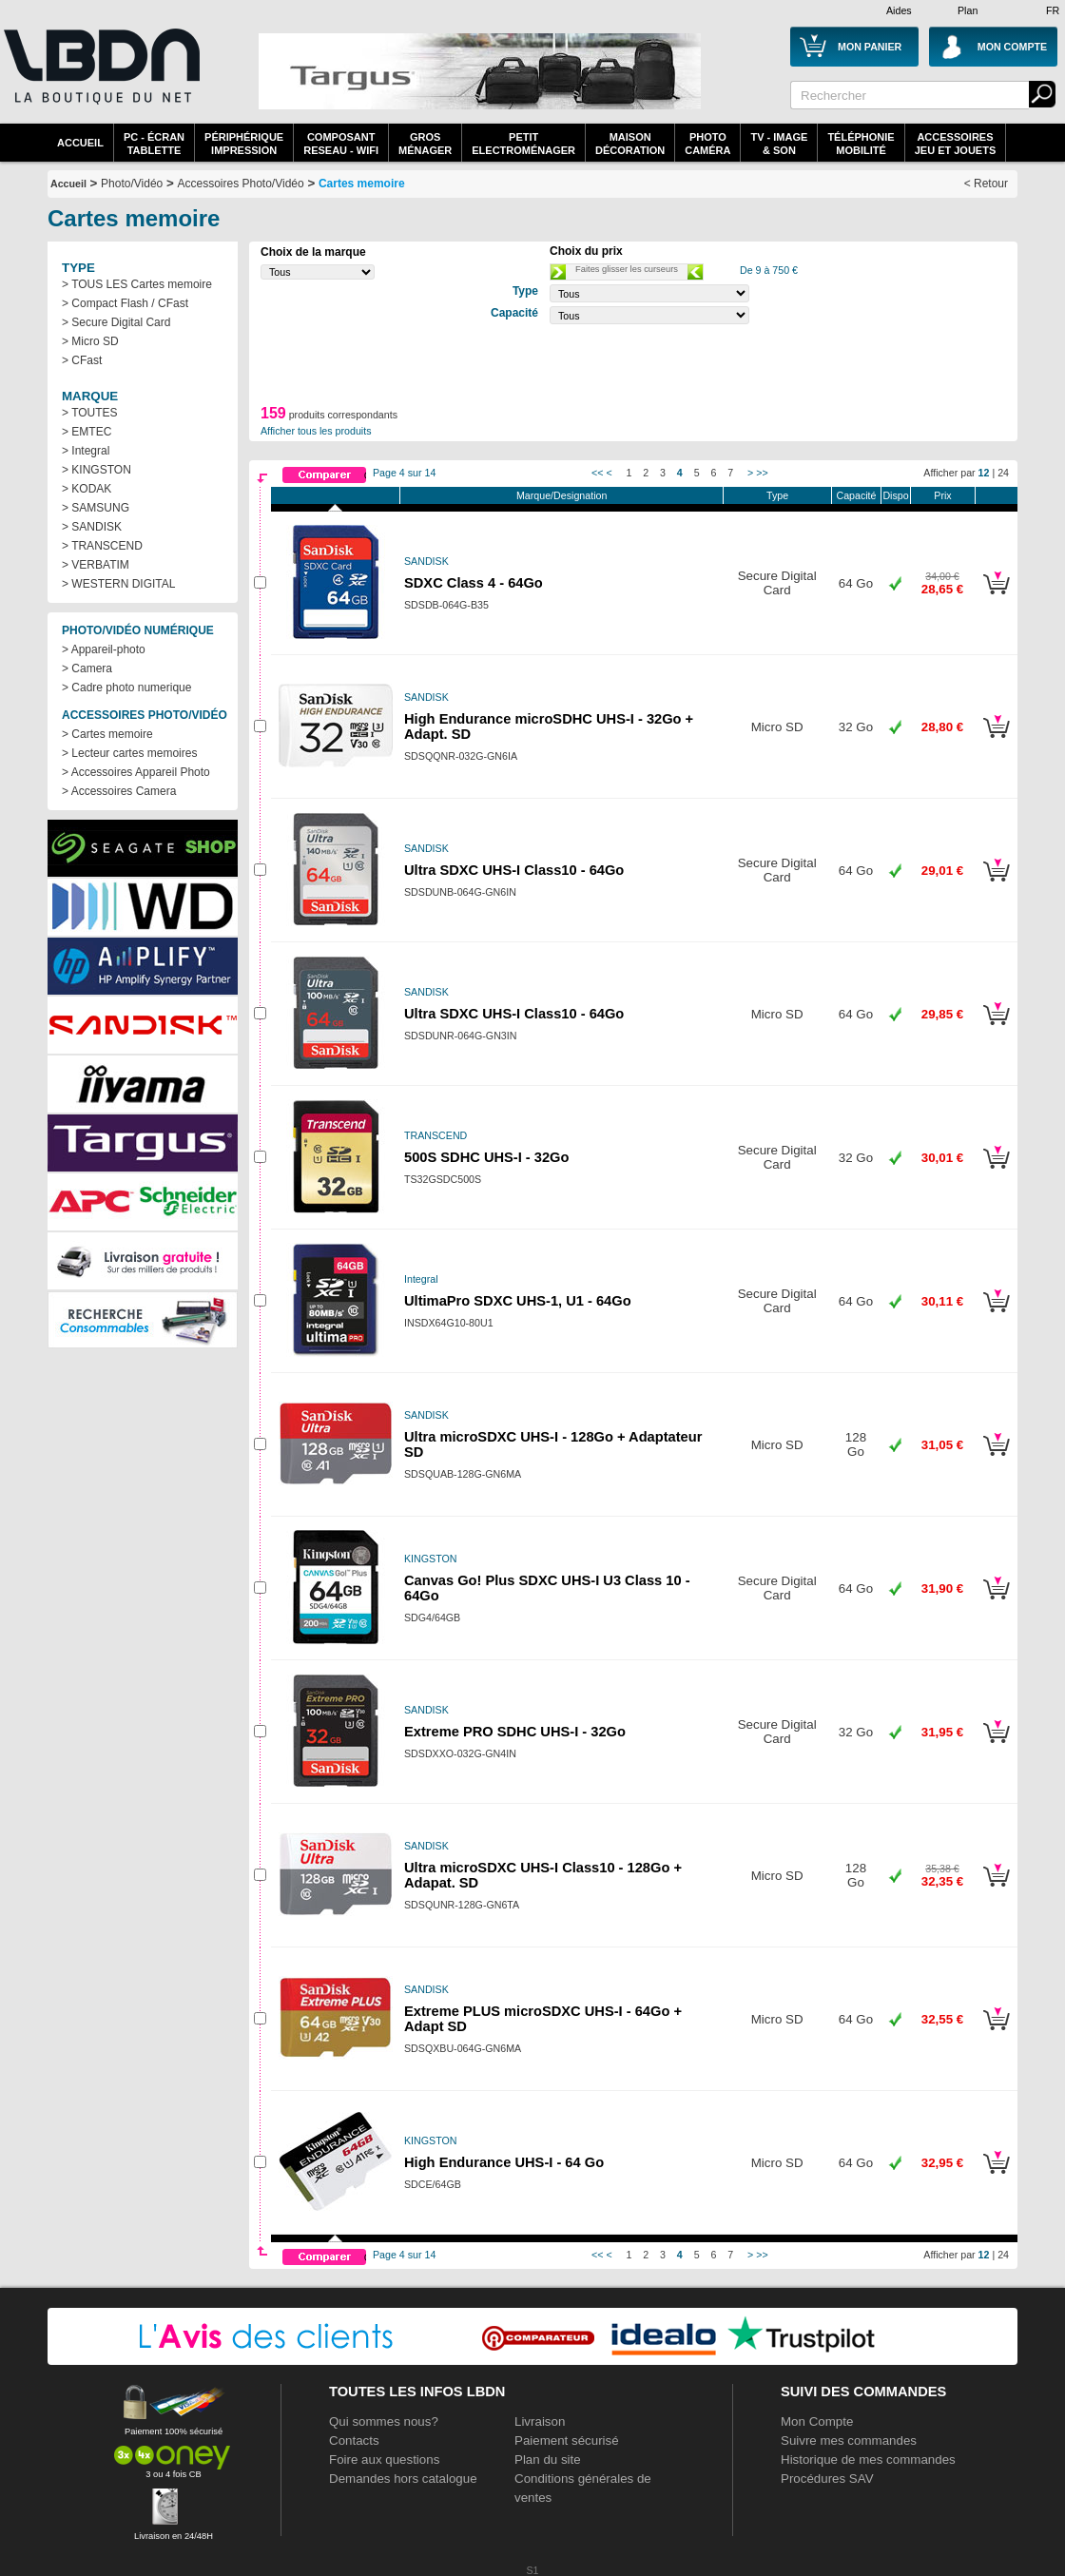 The width and height of the screenshot is (1065, 2576). Describe the element at coordinates (523, 143) in the screenshot. I see `Petitelectroménager` at that location.